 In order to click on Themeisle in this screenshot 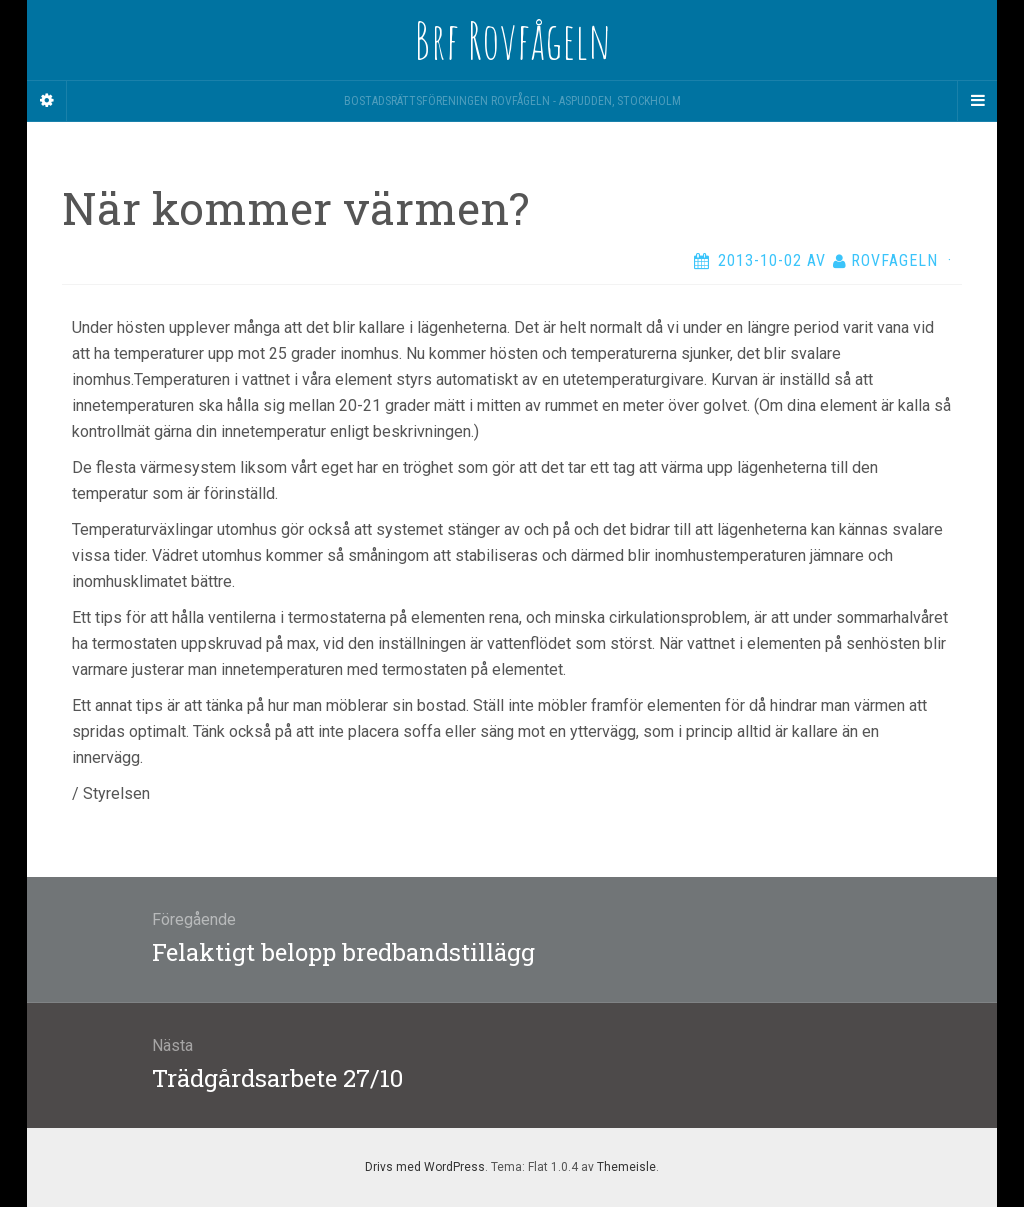, I will do `click(626, 1167)`.